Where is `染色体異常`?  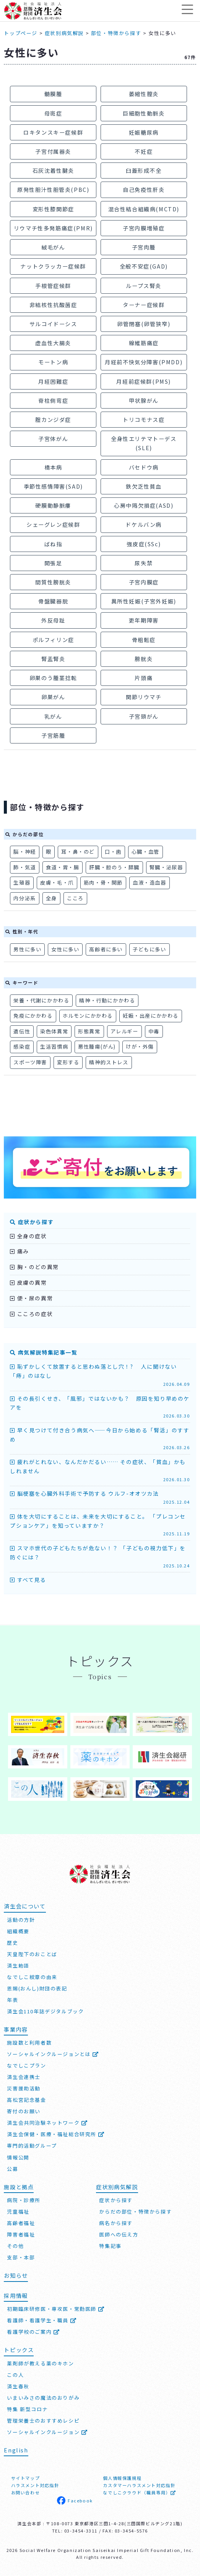 染色体異常 is located at coordinates (54, 1031).